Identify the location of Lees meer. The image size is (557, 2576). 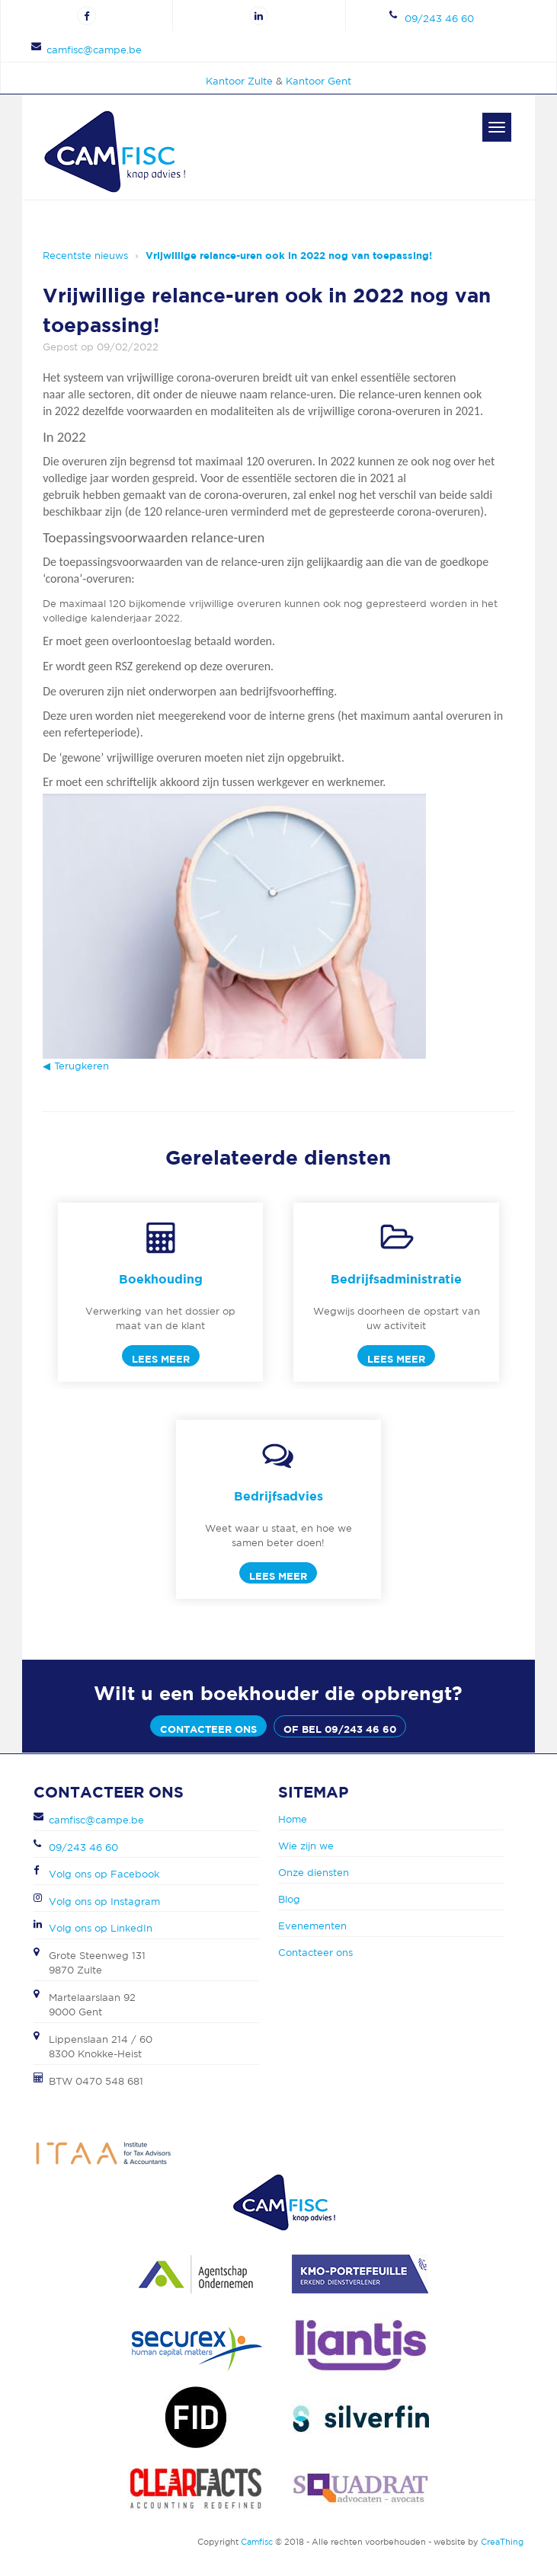
(161, 1359).